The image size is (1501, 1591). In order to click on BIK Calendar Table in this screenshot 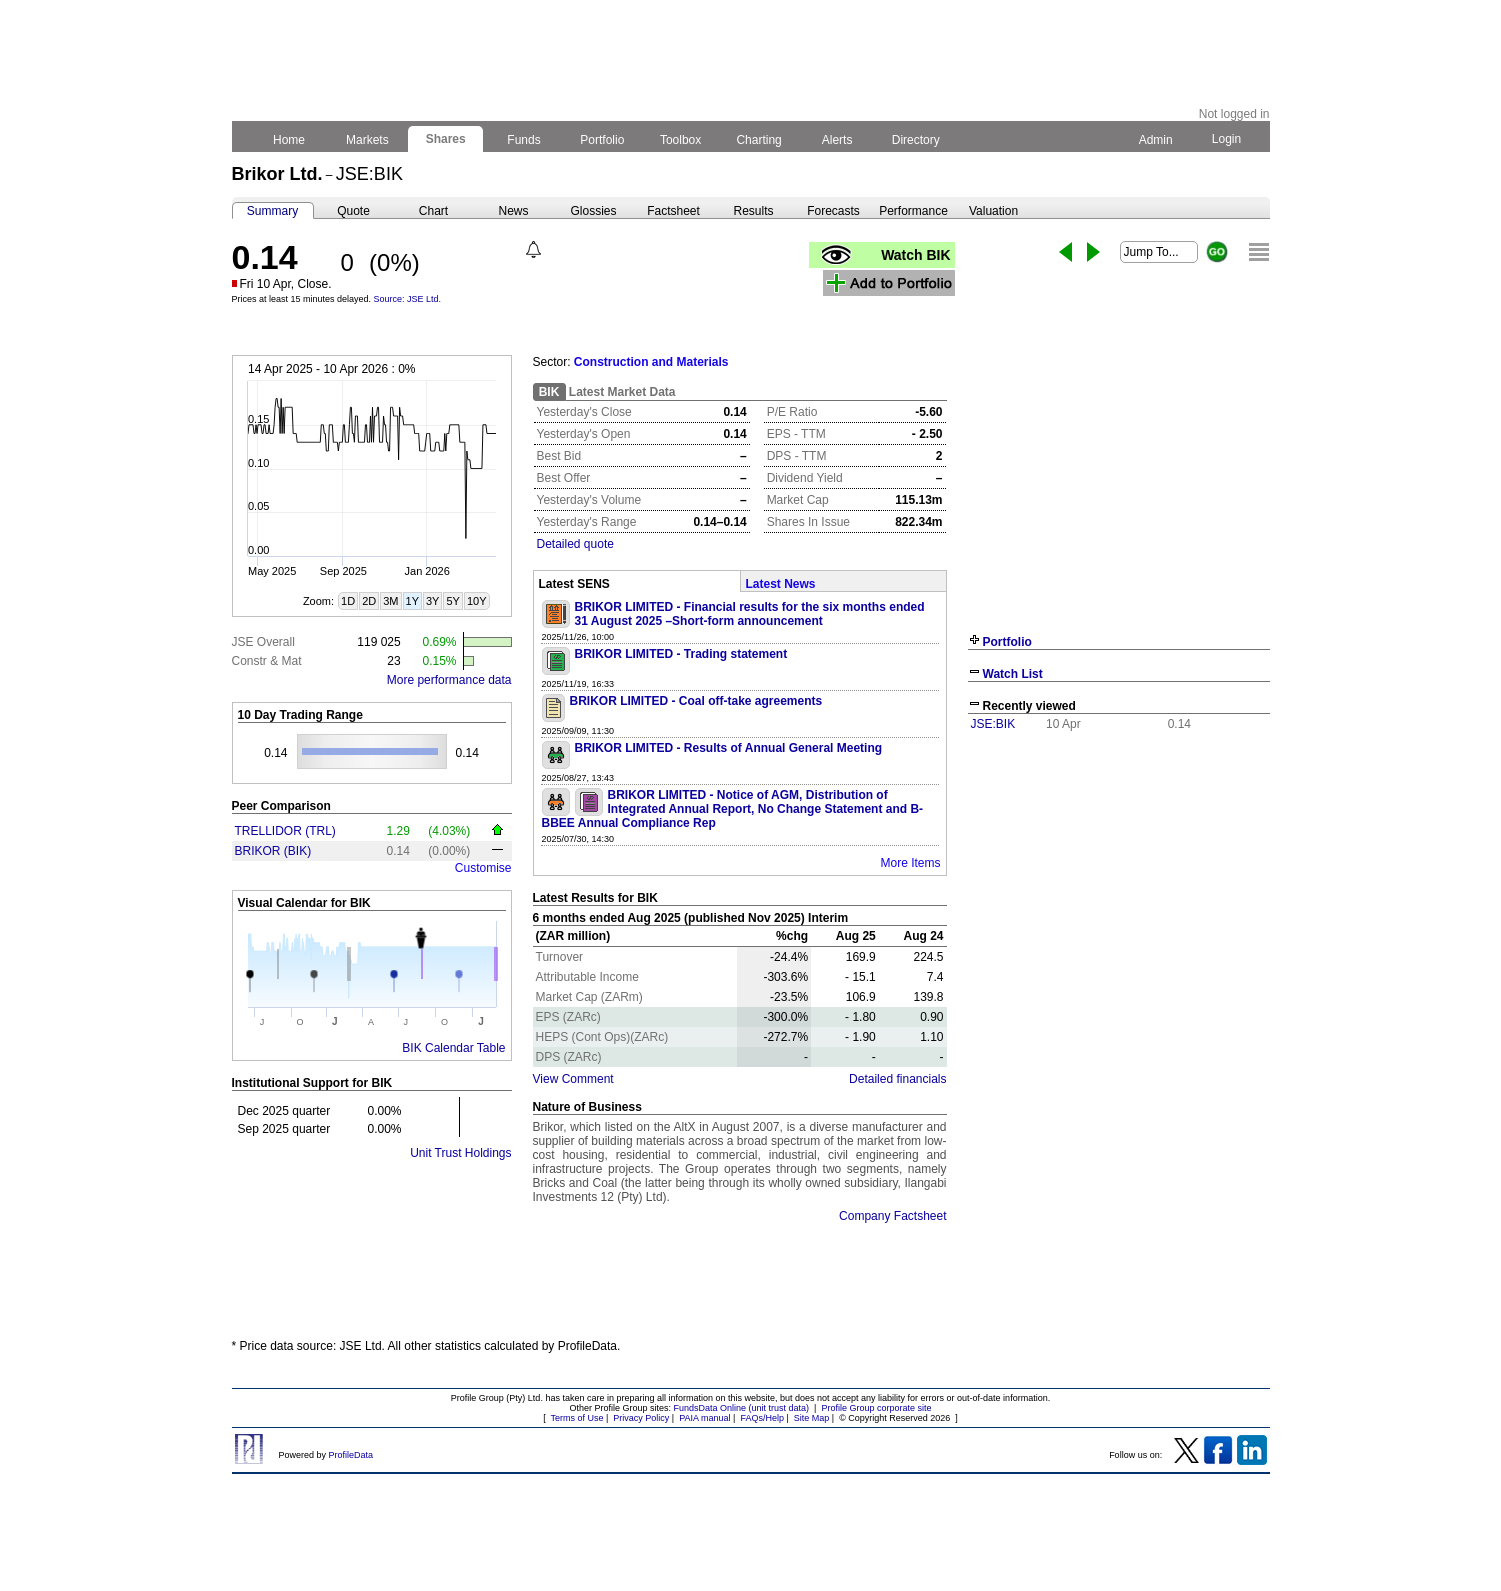, I will do `click(453, 1048)`.